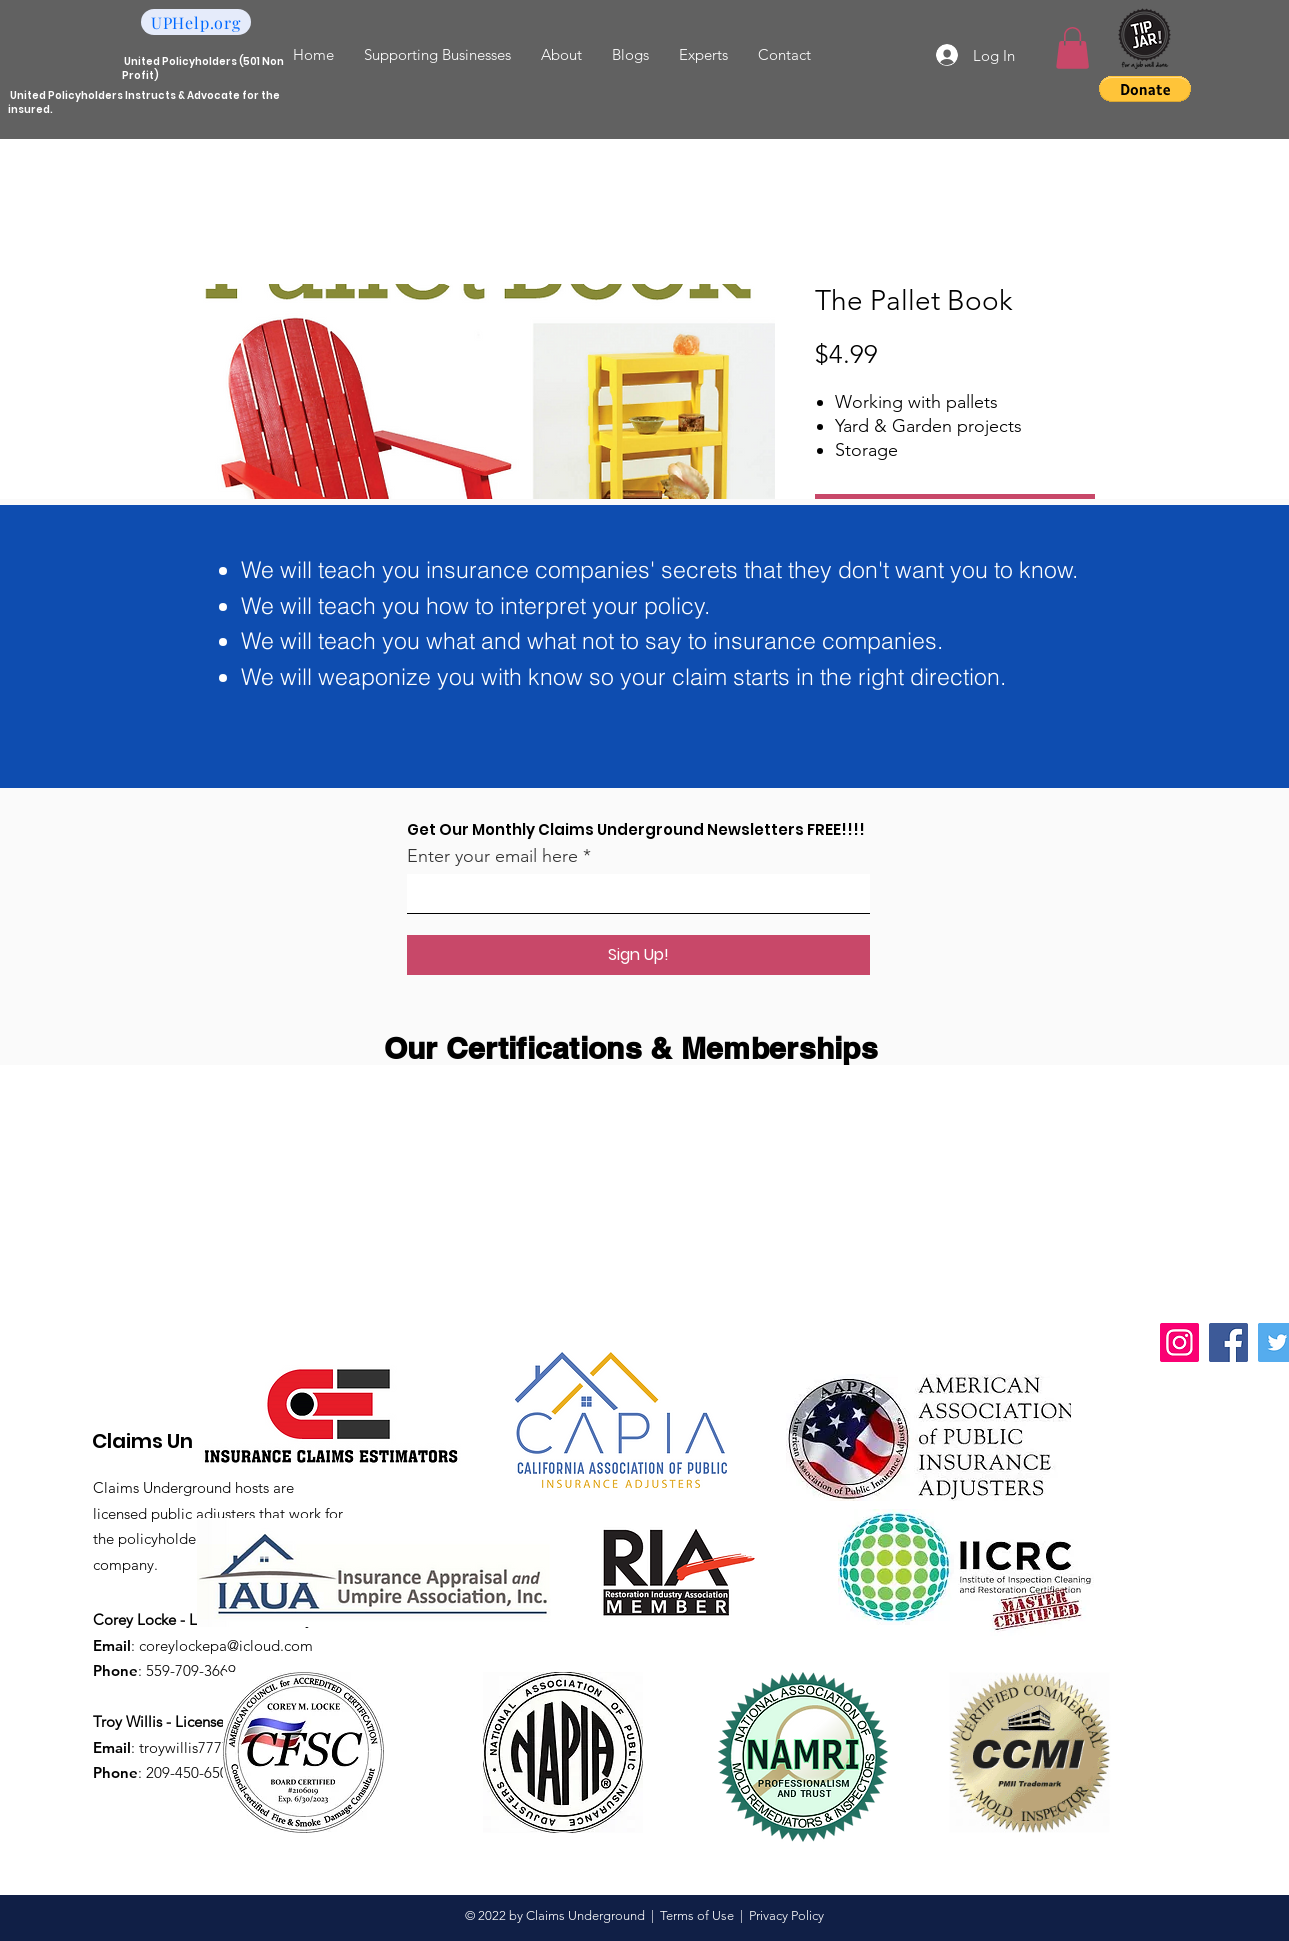  What do you see at coordinates (492, 856) in the screenshot?
I see `Enter your email here` at bounding box center [492, 856].